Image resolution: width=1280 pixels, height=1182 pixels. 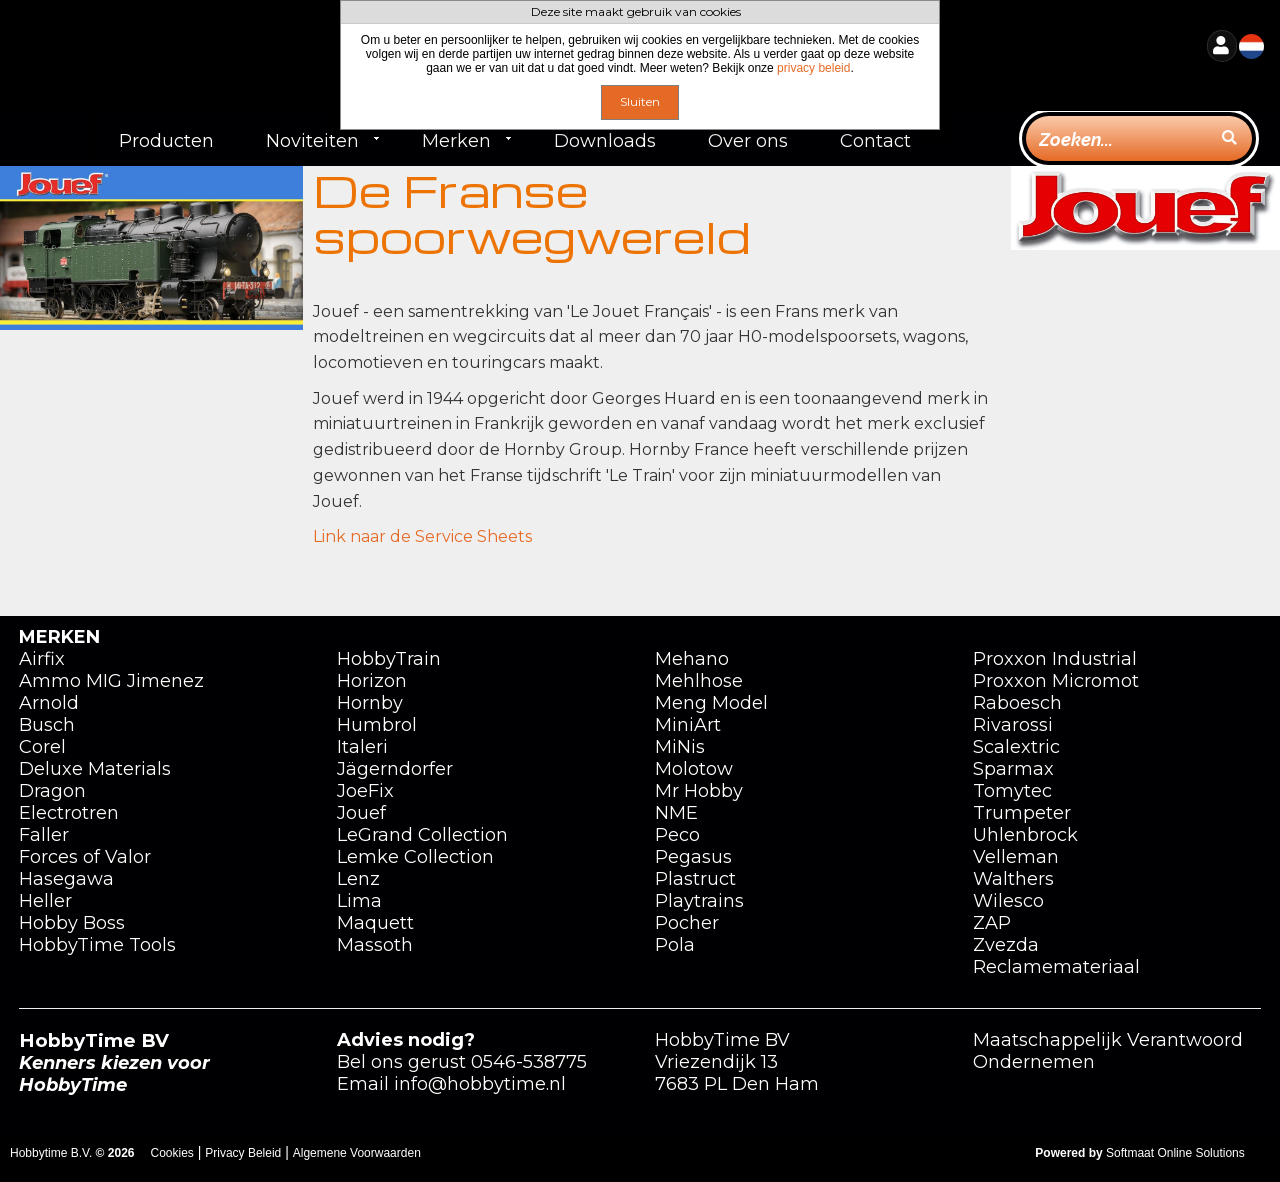 What do you see at coordinates (42, 747) in the screenshot?
I see `Corel` at bounding box center [42, 747].